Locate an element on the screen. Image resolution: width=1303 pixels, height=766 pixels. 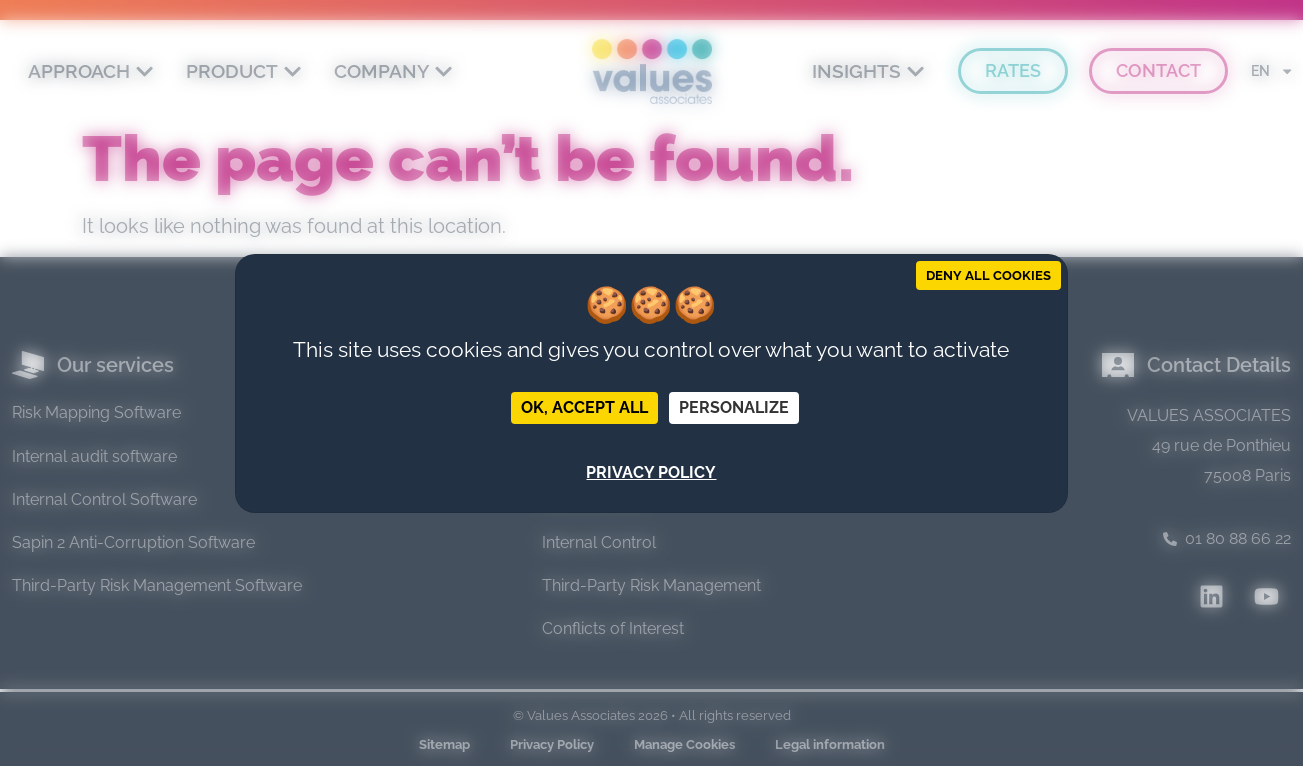
Deny all cookies [Cookies : Deny all cookies] is located at coordinates (988, 275).